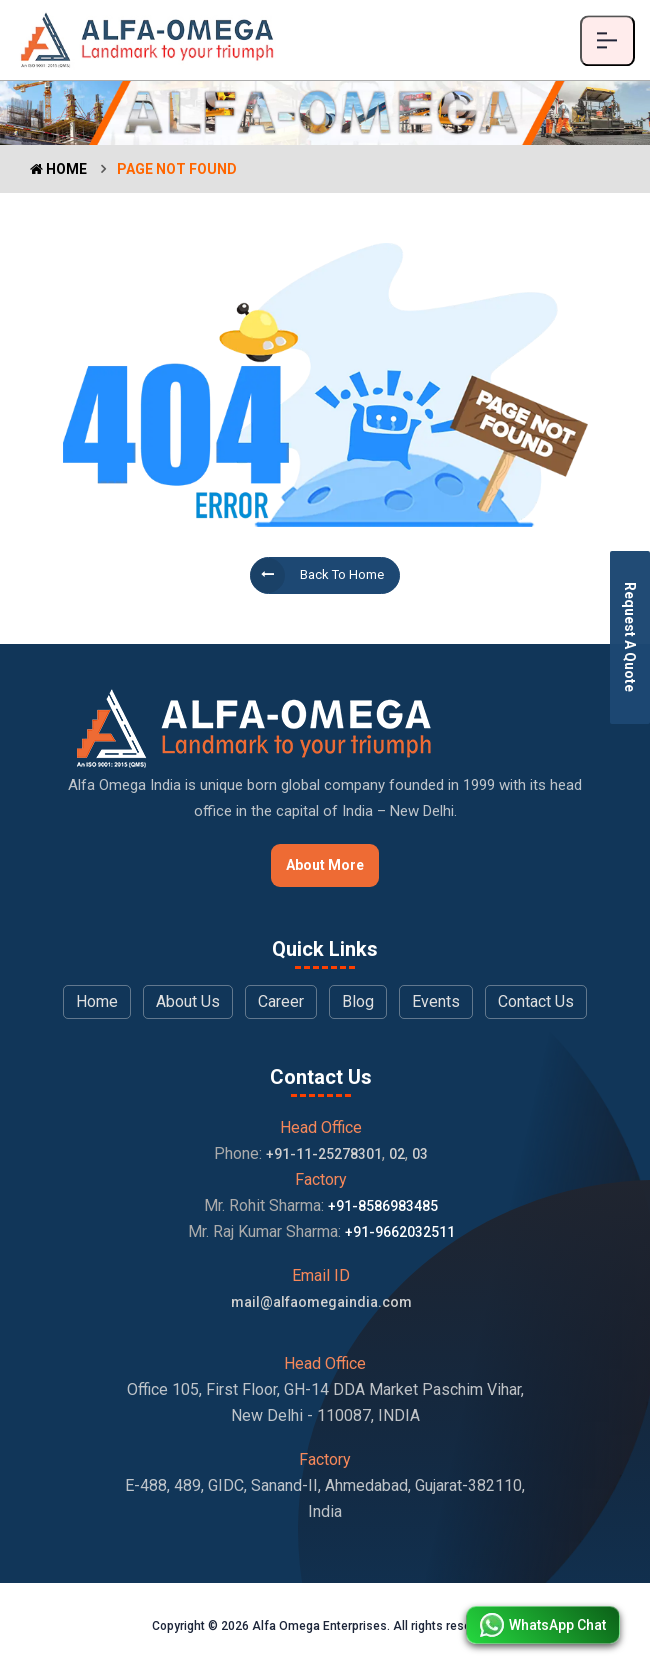 The height and width of the screenshot is (1669, 650). I want to click on Home, so click(58, 169).